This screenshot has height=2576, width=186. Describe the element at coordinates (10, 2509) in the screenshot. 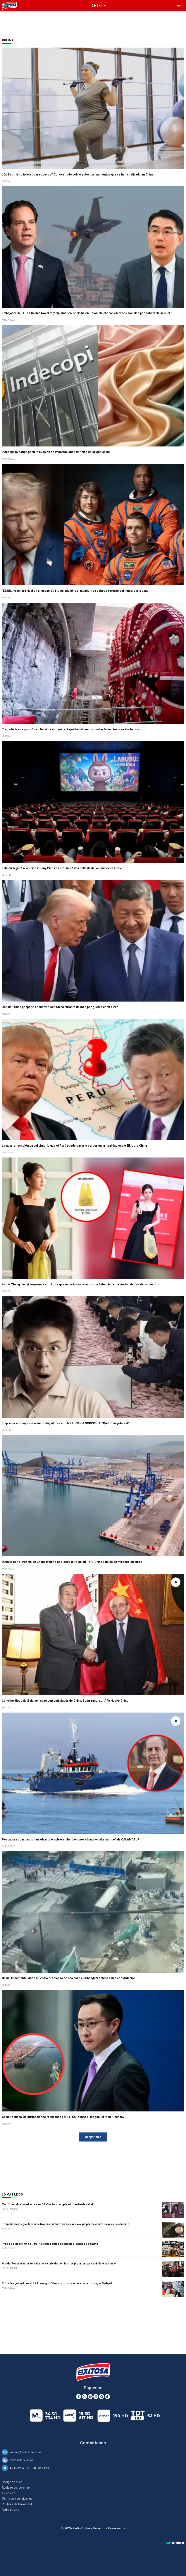

I see `Radio en vivo` at that location.